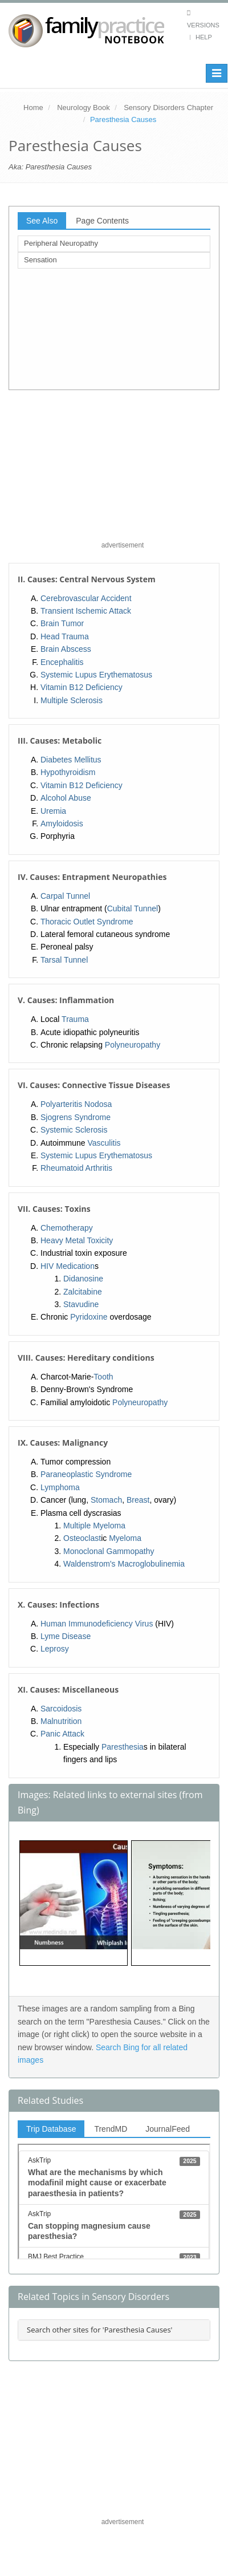 The width and height of the screenshot is (228, 2576). I want to click on Cerebrovascular Accident, so click(86, 598).